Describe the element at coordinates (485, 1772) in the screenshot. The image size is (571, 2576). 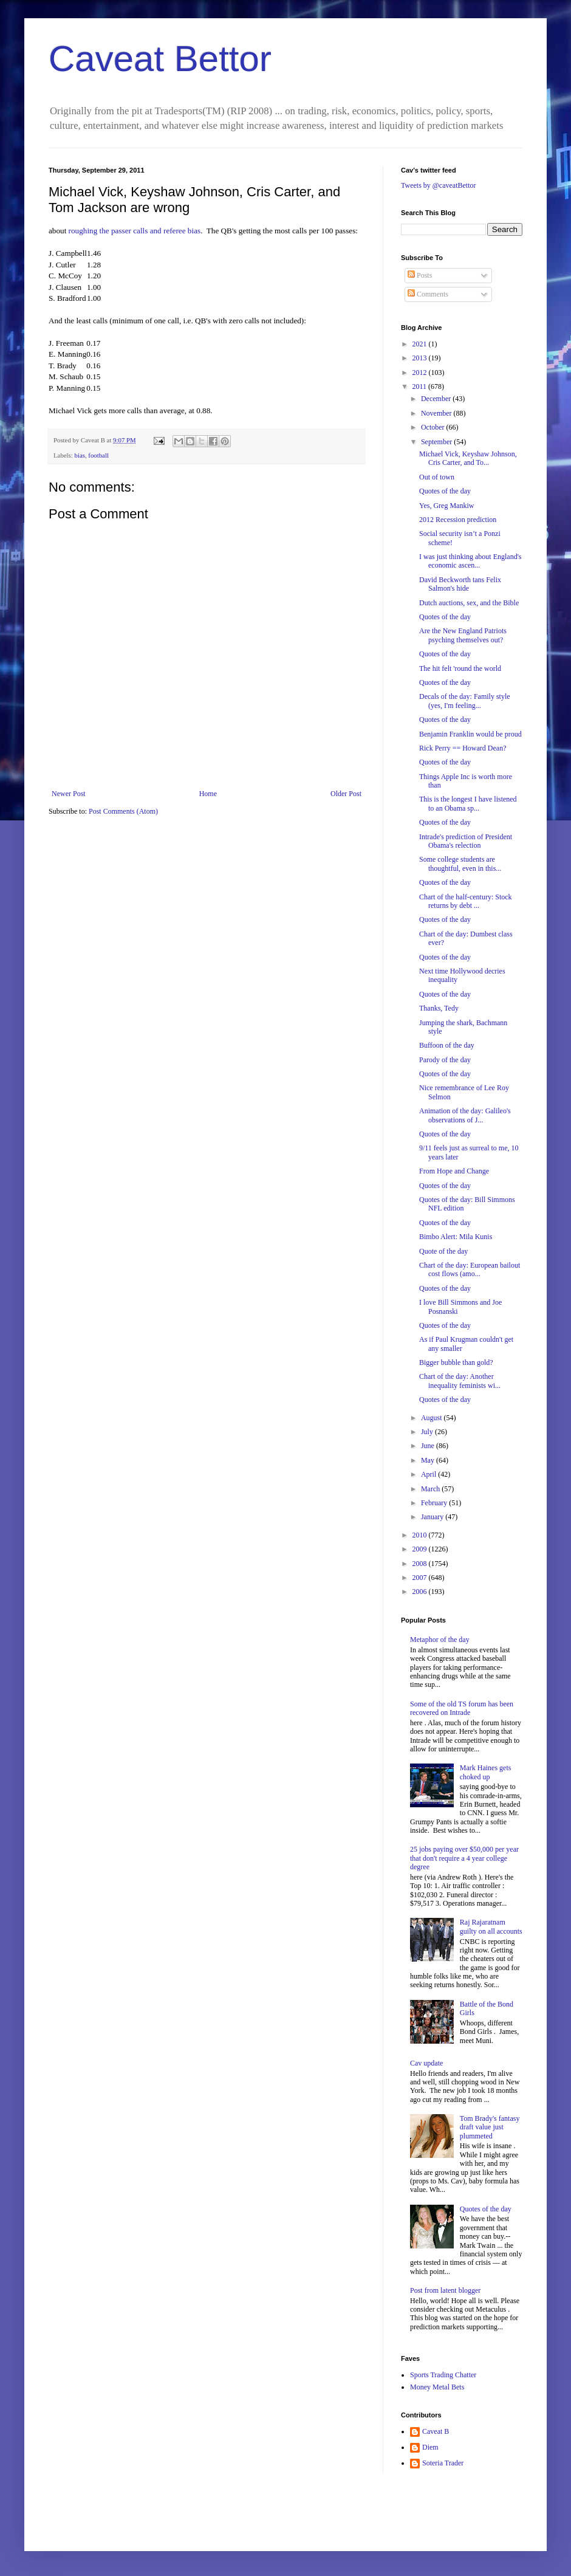
I see `Mark Haines gets choked up` at that location.